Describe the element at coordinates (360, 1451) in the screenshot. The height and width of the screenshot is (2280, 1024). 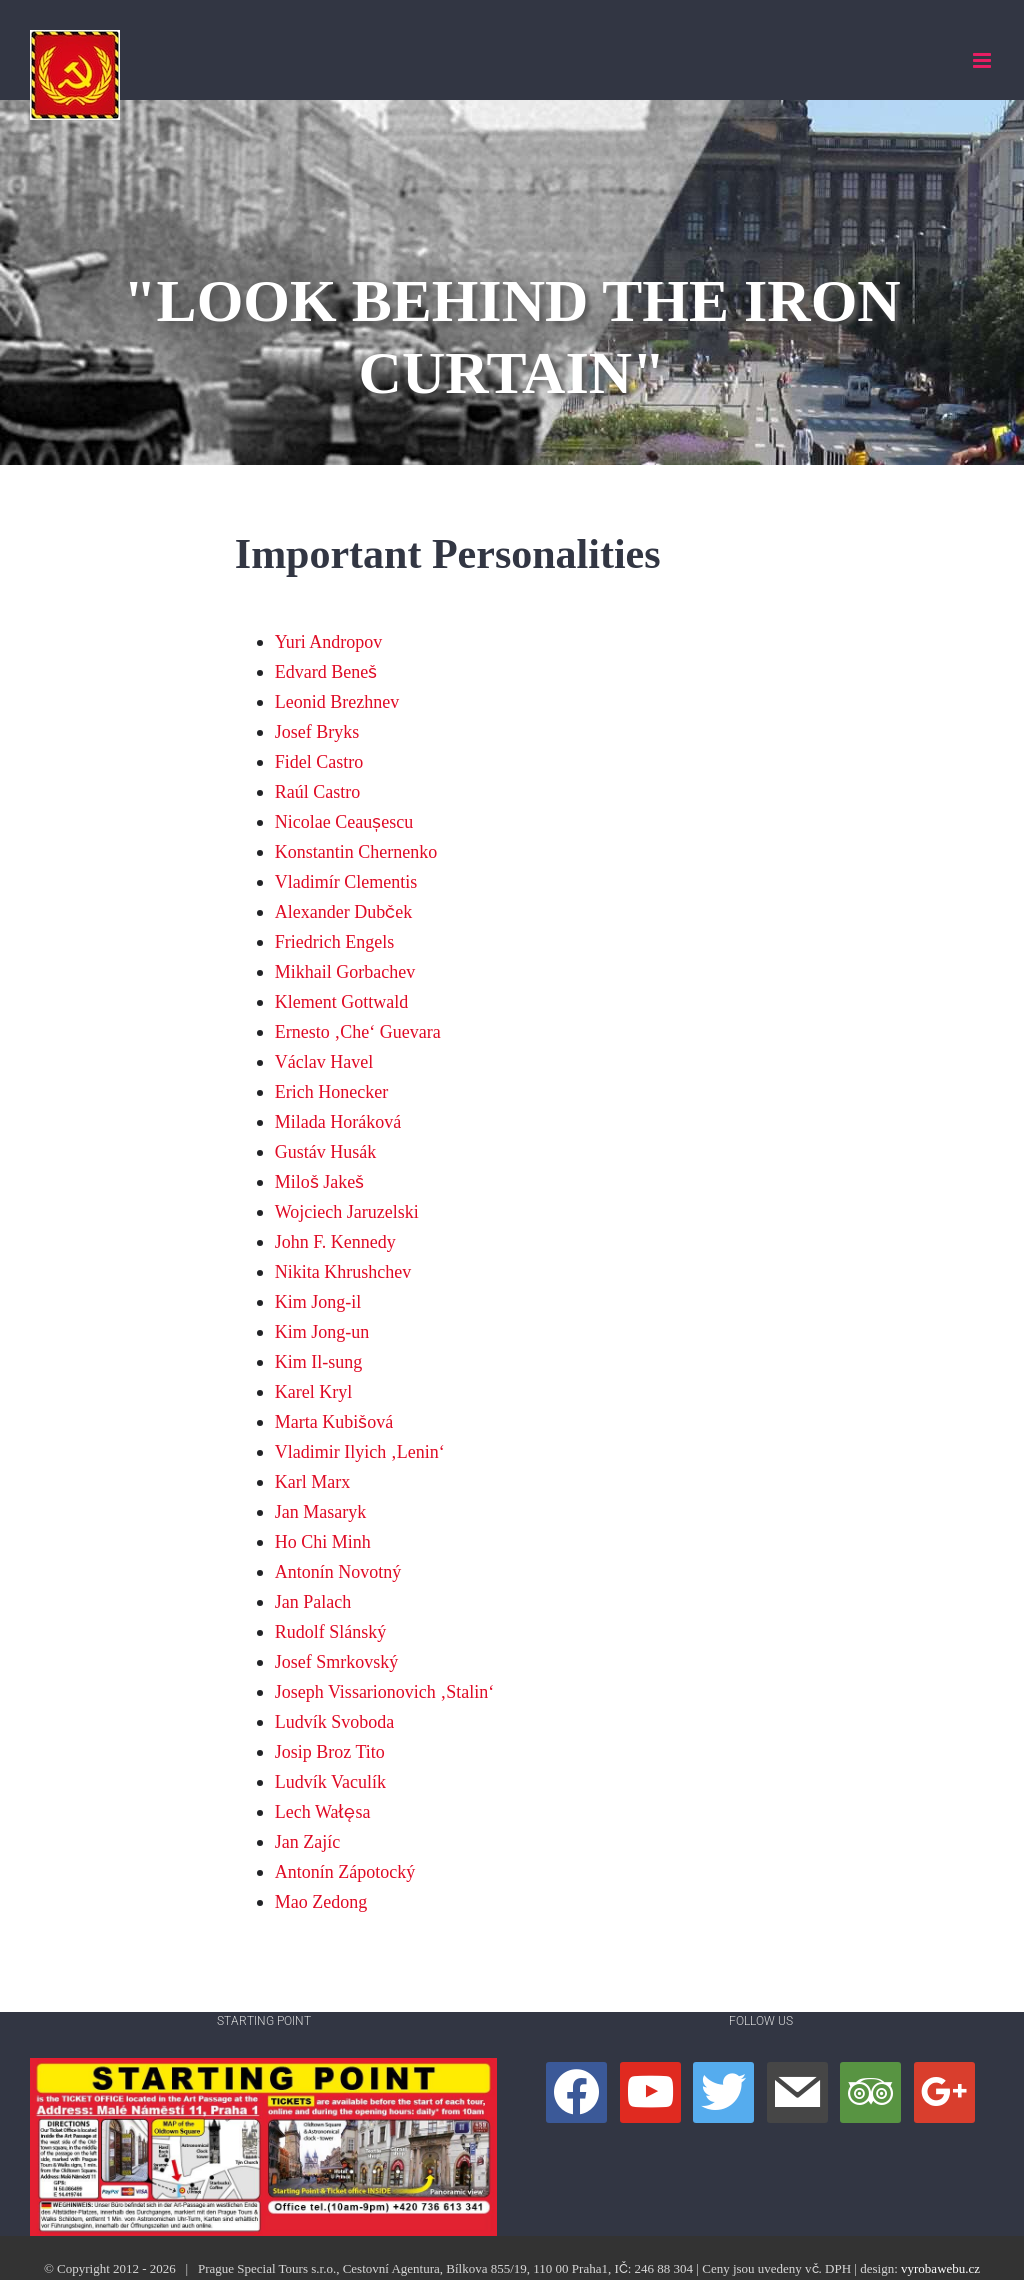
I see `Vladimir Ilyich ‚Lenin‘` at that location.